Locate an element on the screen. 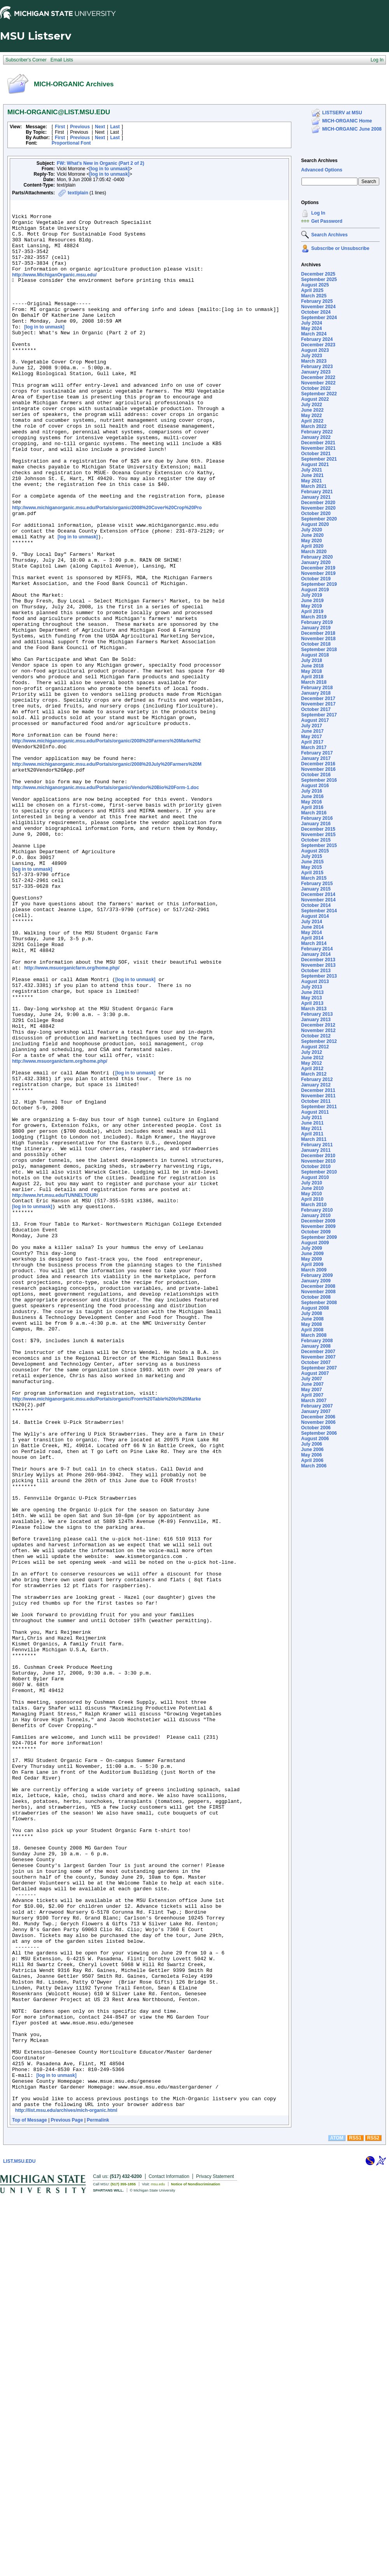 The width and height of the screenshot is (389, 2576). May 2006 is located at coordinates (311, 1455).